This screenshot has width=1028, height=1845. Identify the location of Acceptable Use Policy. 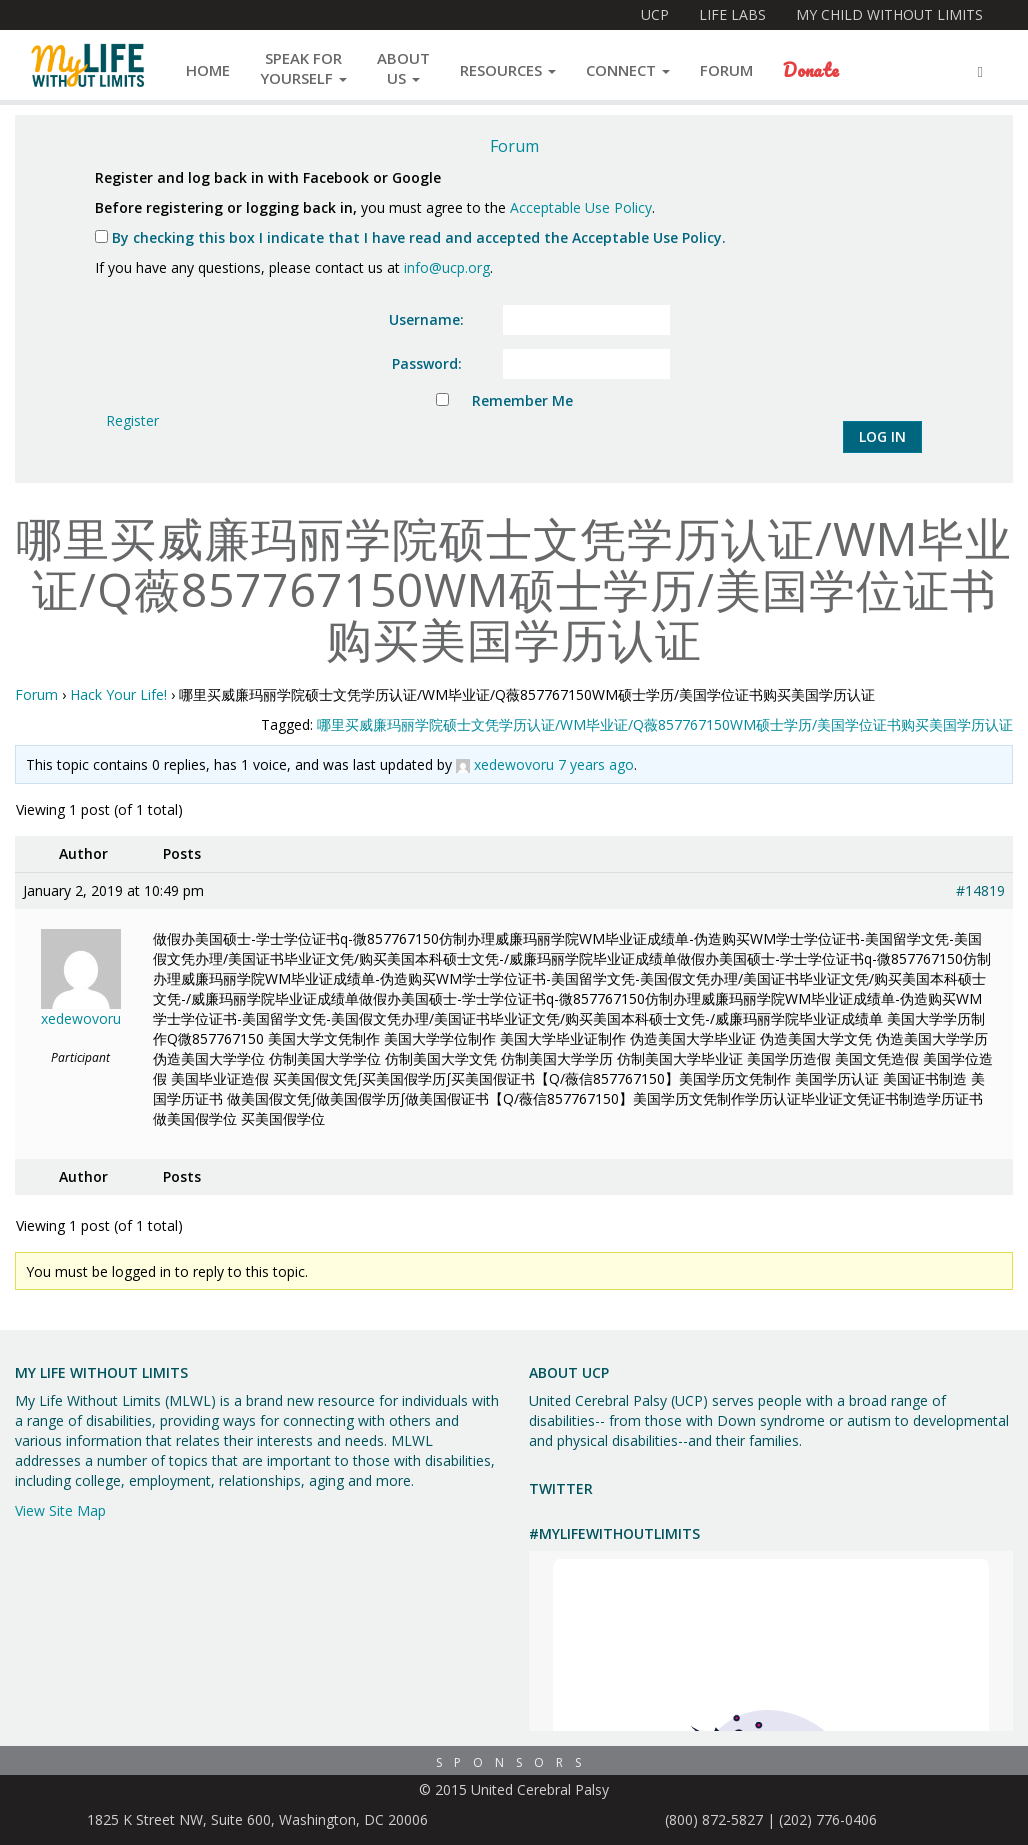
(581, 207).